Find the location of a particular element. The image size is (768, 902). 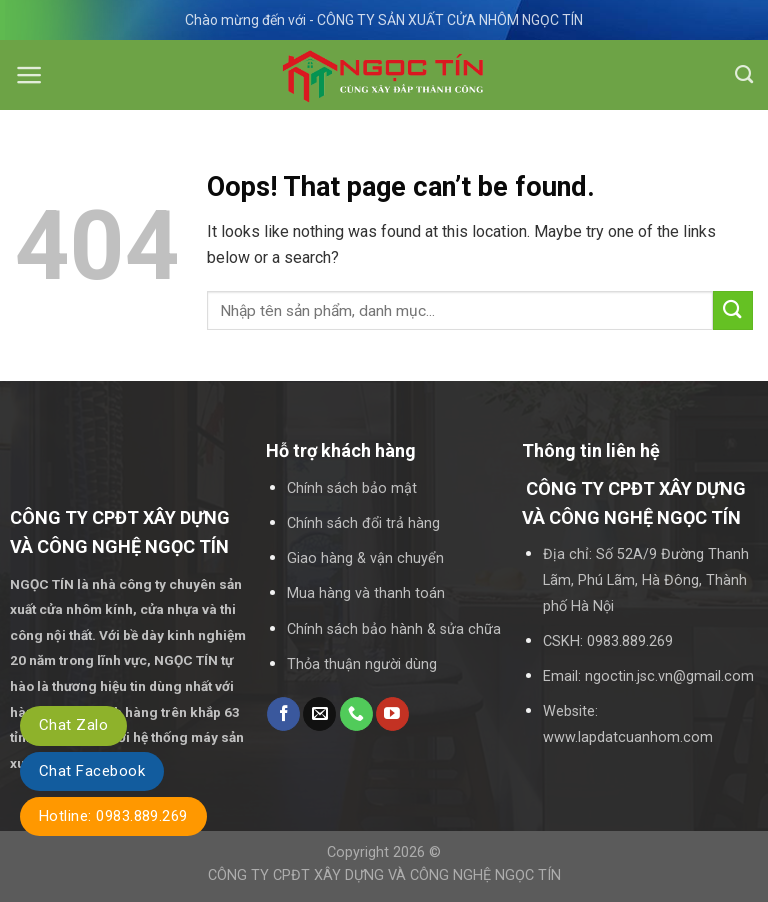

Chính sách bảo hành & sửa chữa is located at coordinates (394, 629).